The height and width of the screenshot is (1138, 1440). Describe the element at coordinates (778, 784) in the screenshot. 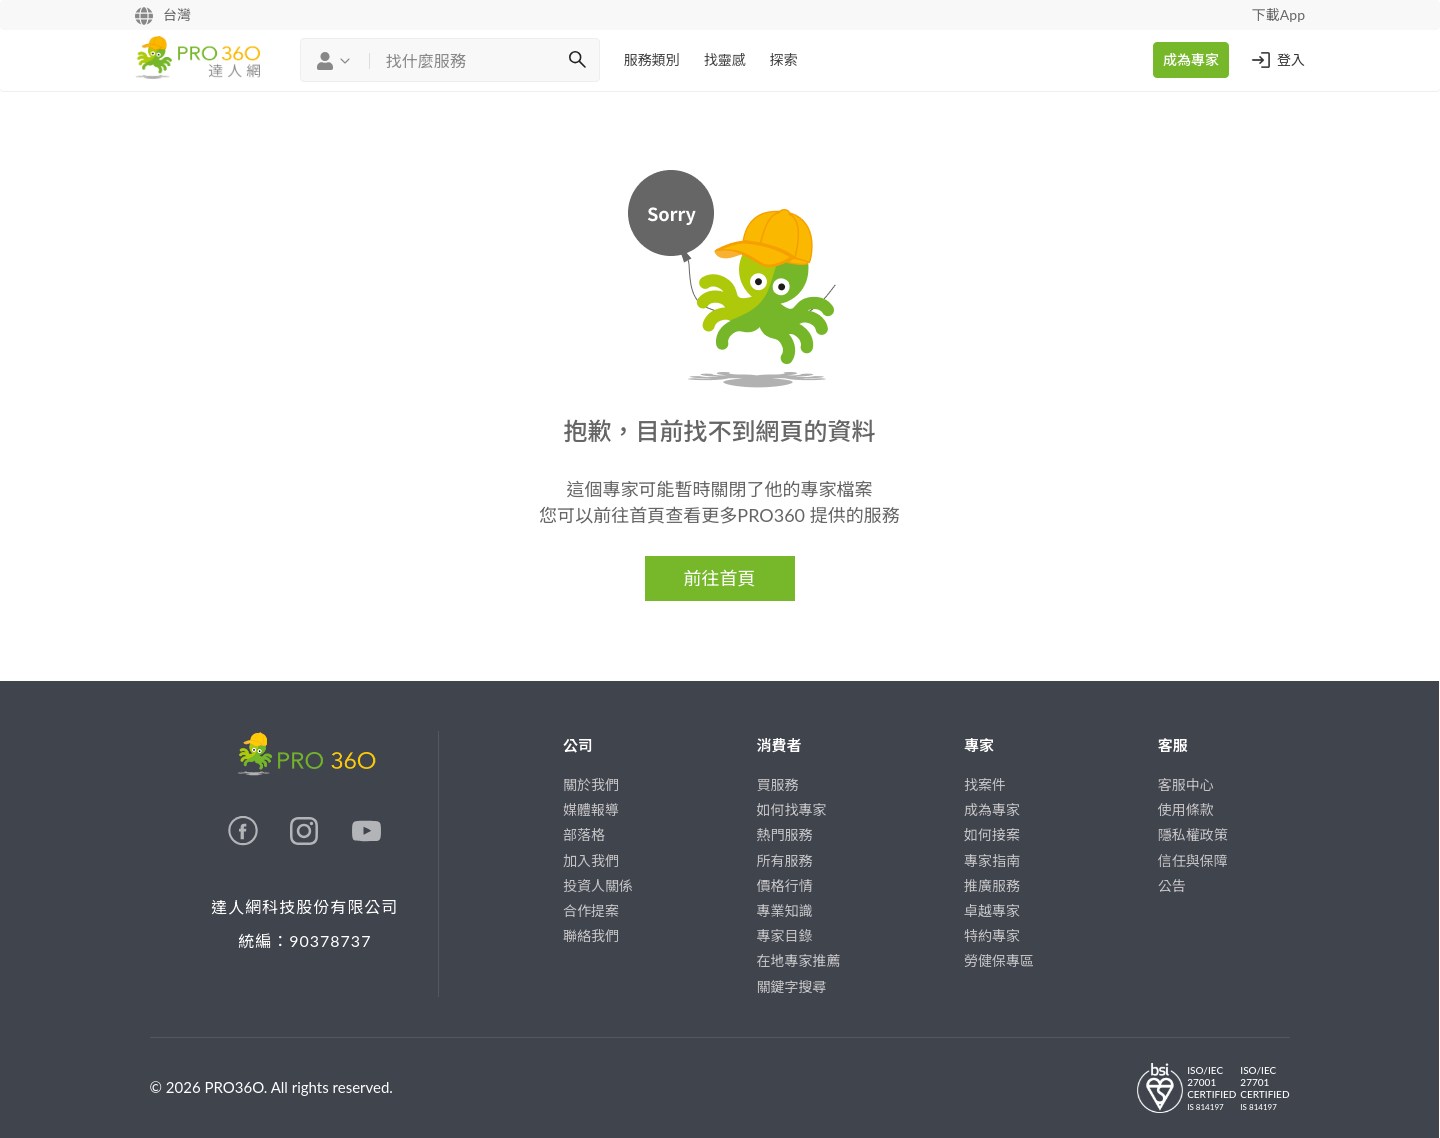

I see `買服務` at that location.